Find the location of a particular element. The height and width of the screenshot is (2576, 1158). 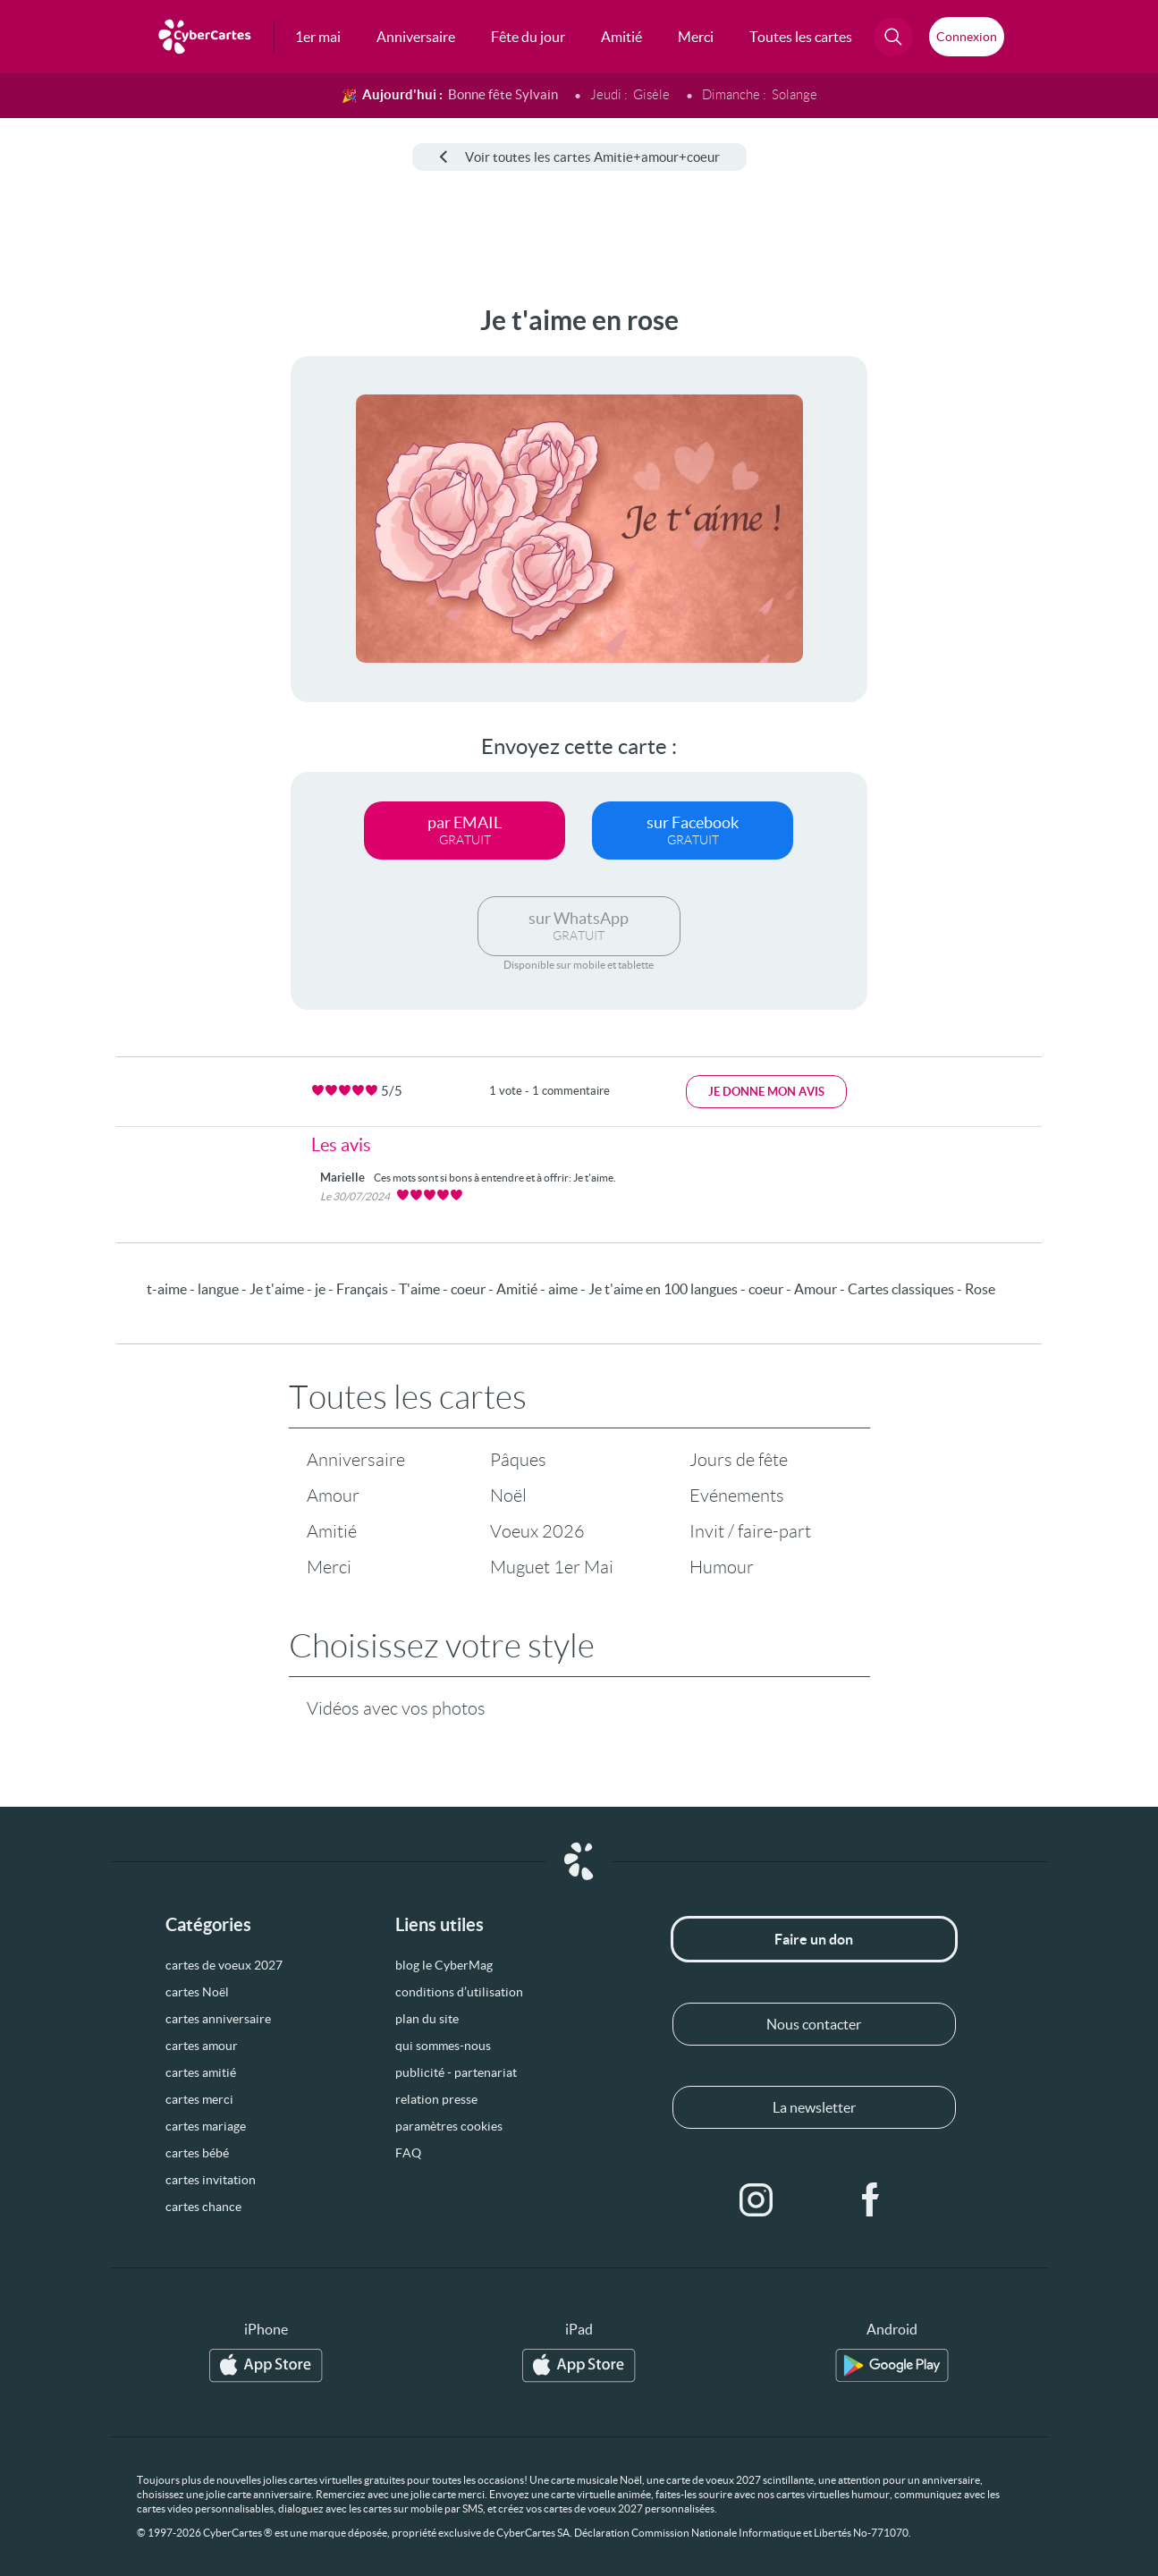

Anniversaire is located at coordinates (356, 1460).